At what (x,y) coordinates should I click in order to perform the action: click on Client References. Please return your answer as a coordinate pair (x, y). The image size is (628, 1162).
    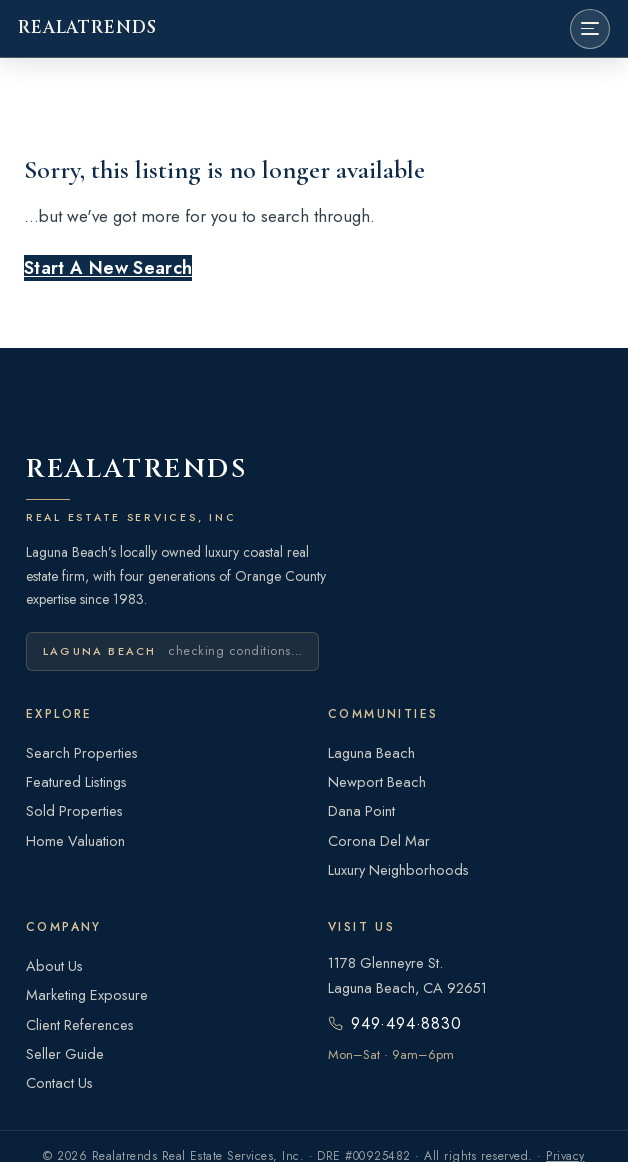
    Looking at the image, I should click on (80, 1024).